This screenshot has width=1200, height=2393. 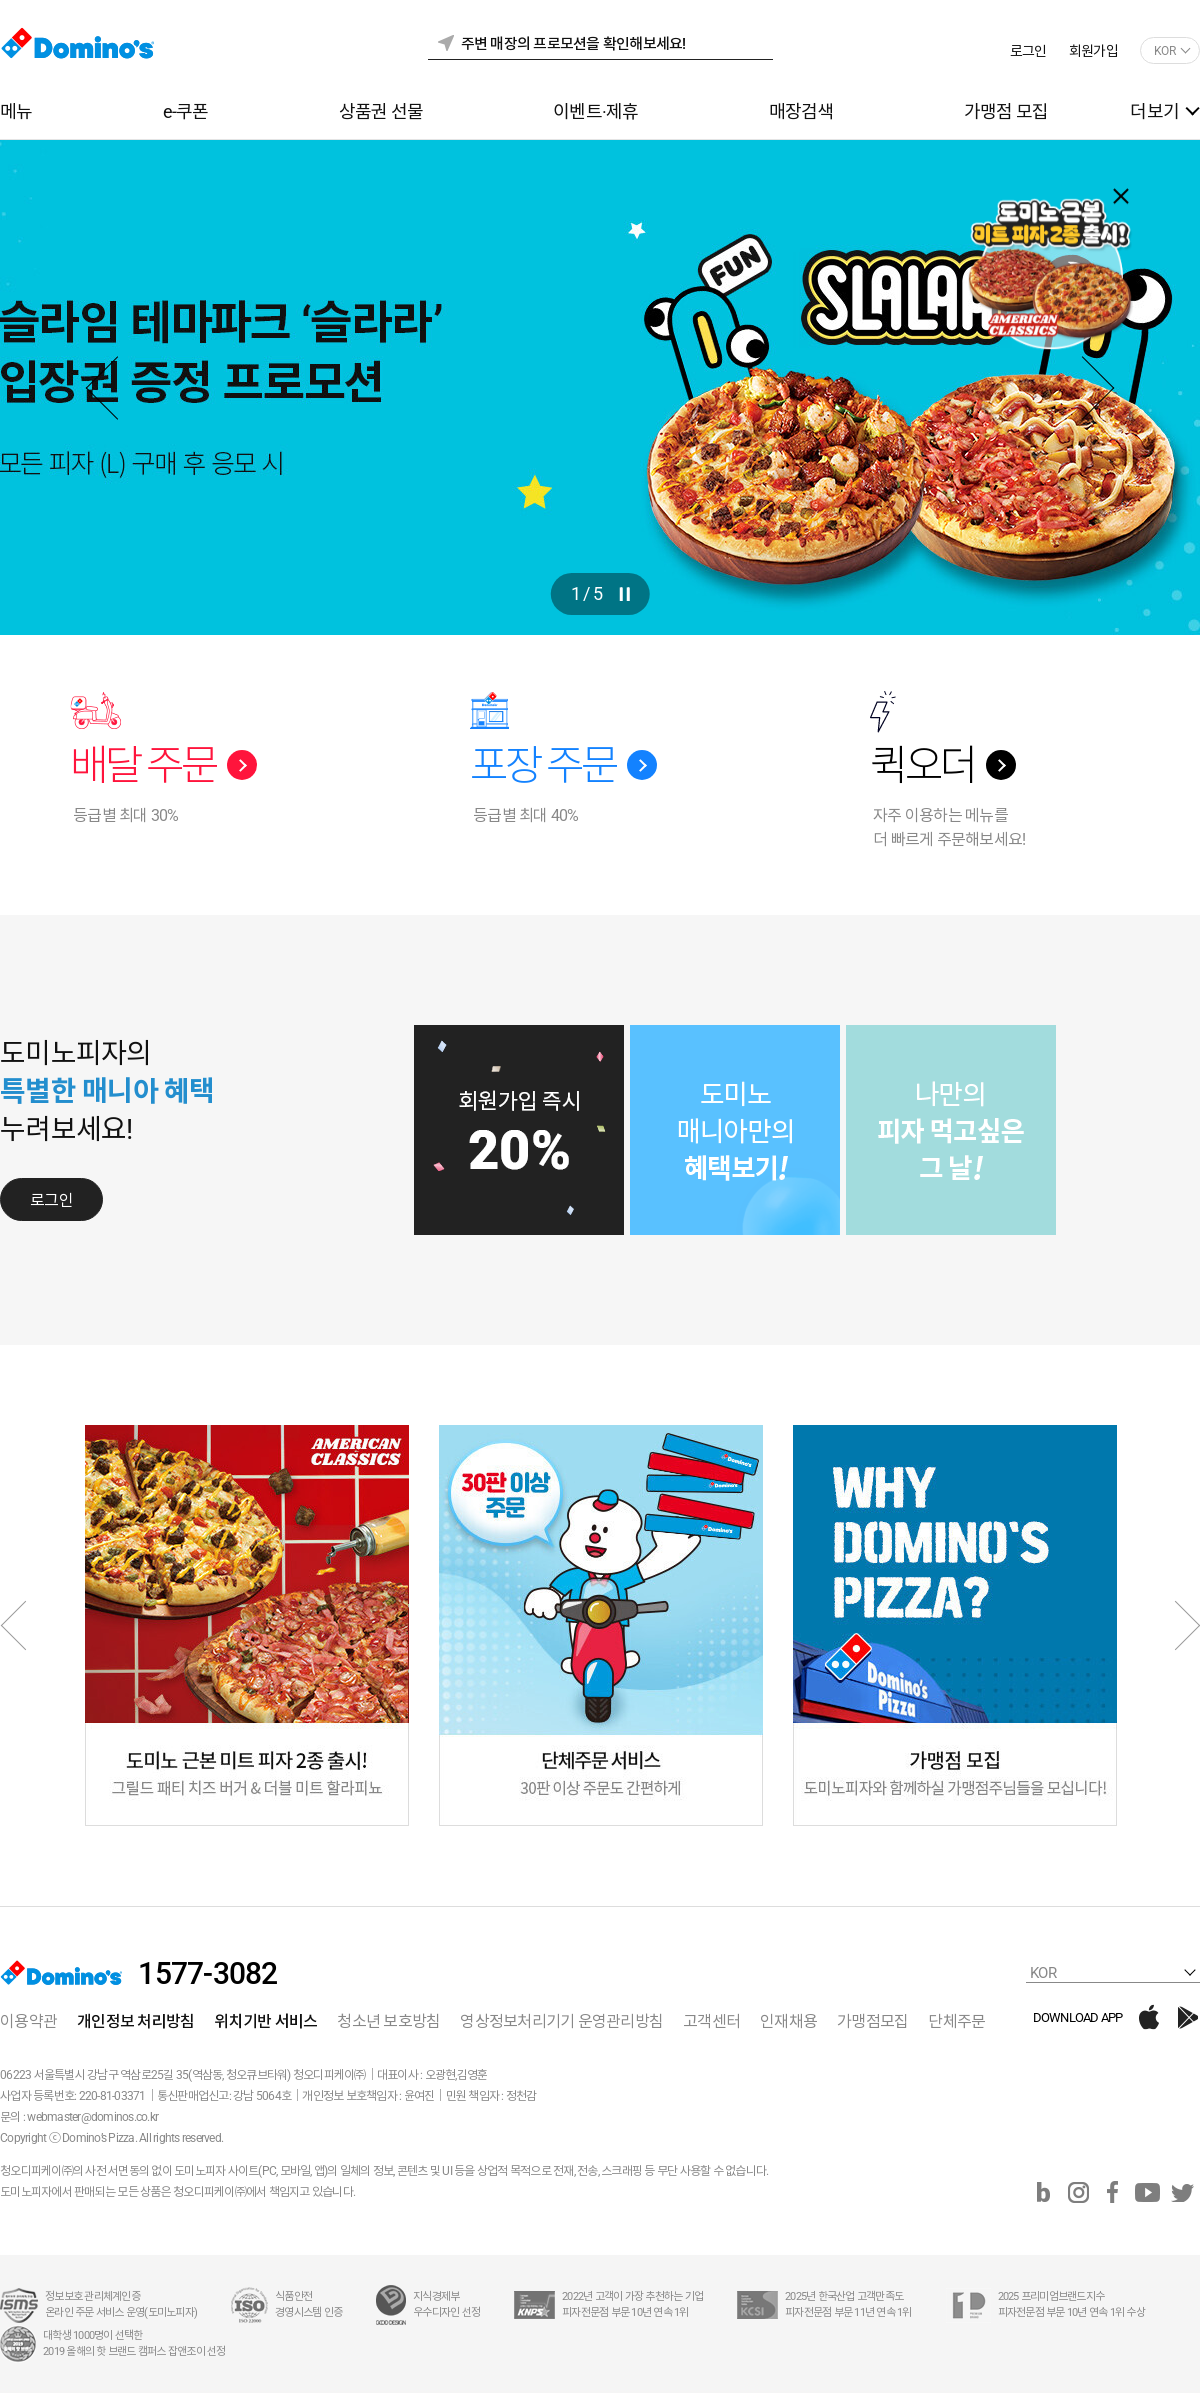 I want to click on 위치기반 서비스, so click(x=265, y=2021).